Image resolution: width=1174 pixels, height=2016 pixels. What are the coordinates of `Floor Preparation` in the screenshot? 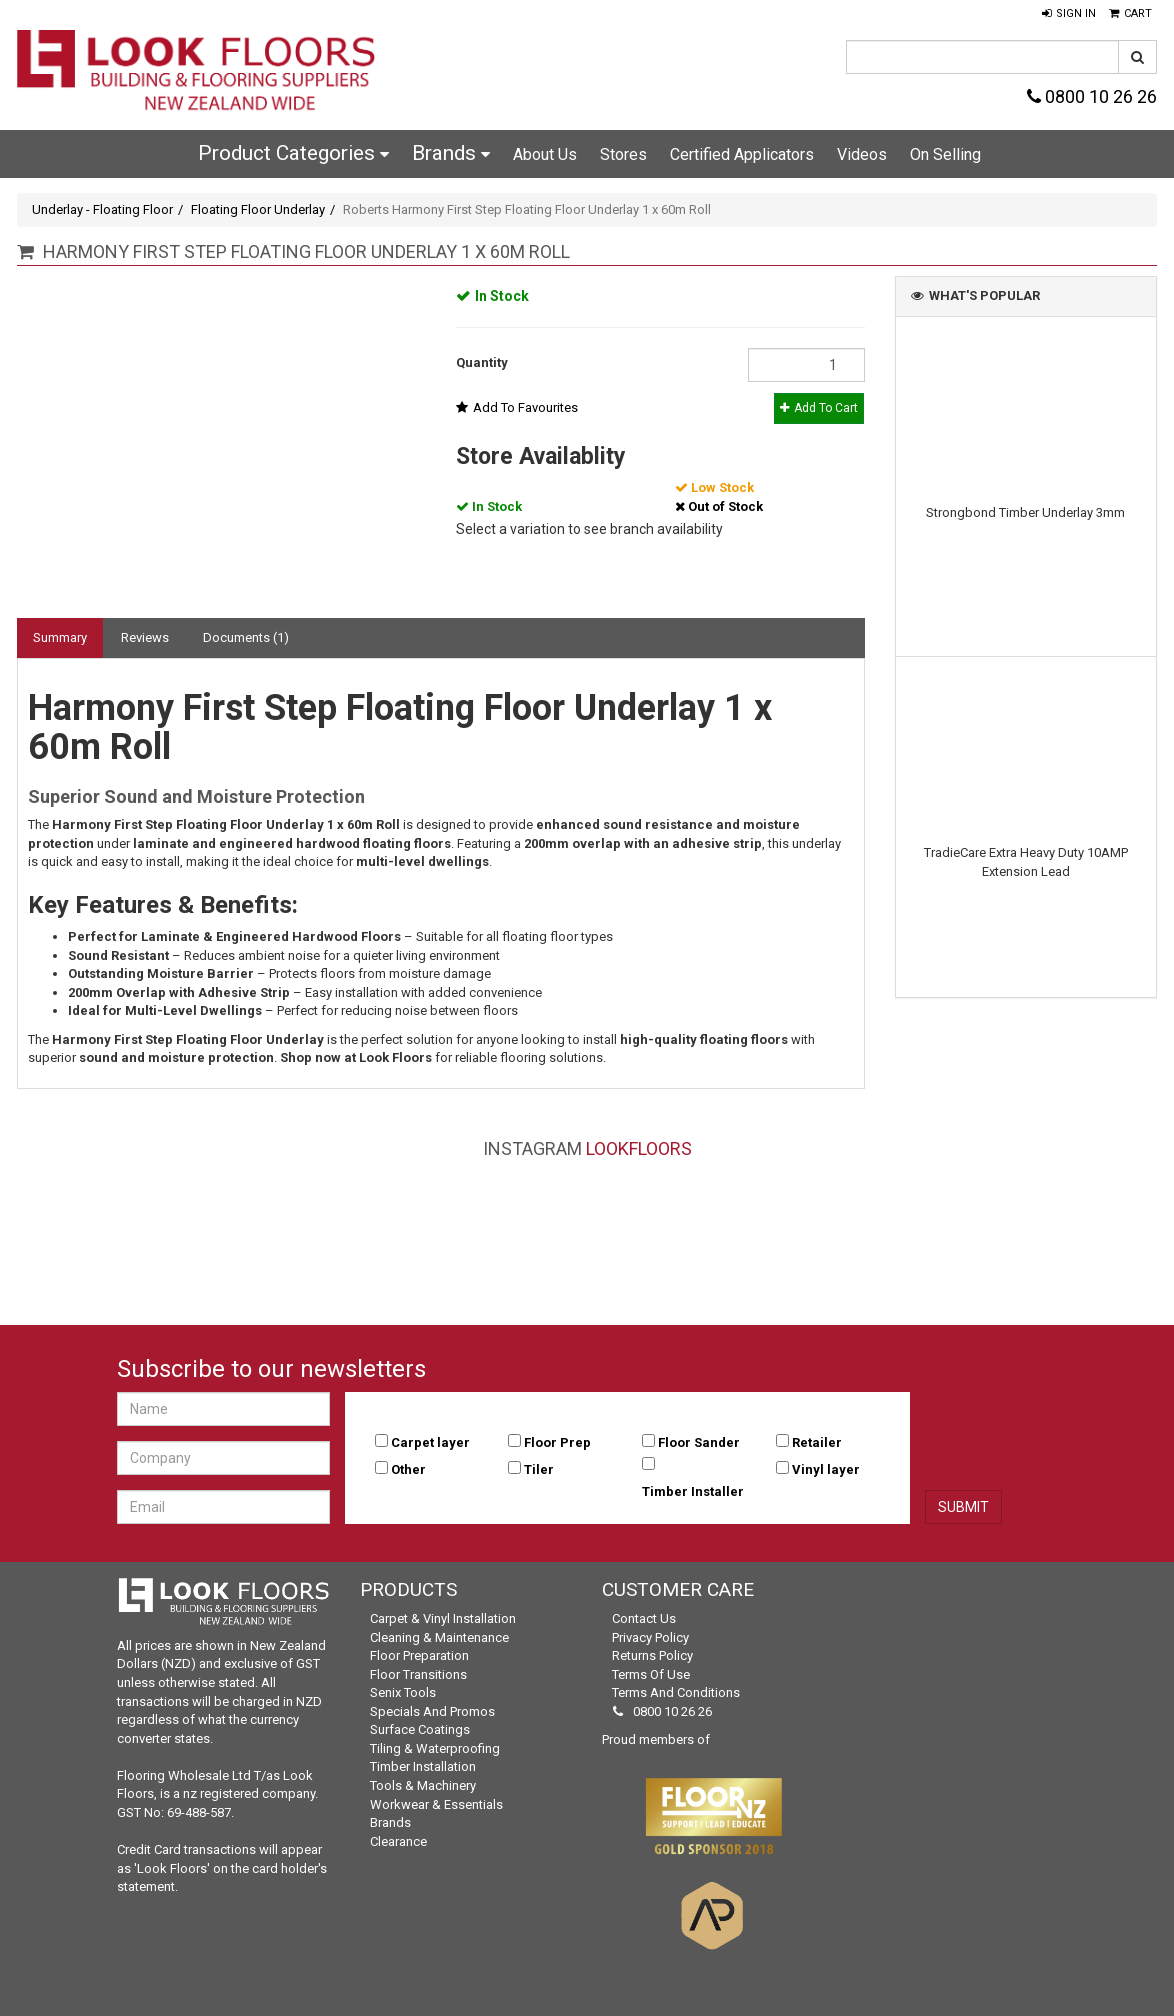 It's located at (419, 1655).